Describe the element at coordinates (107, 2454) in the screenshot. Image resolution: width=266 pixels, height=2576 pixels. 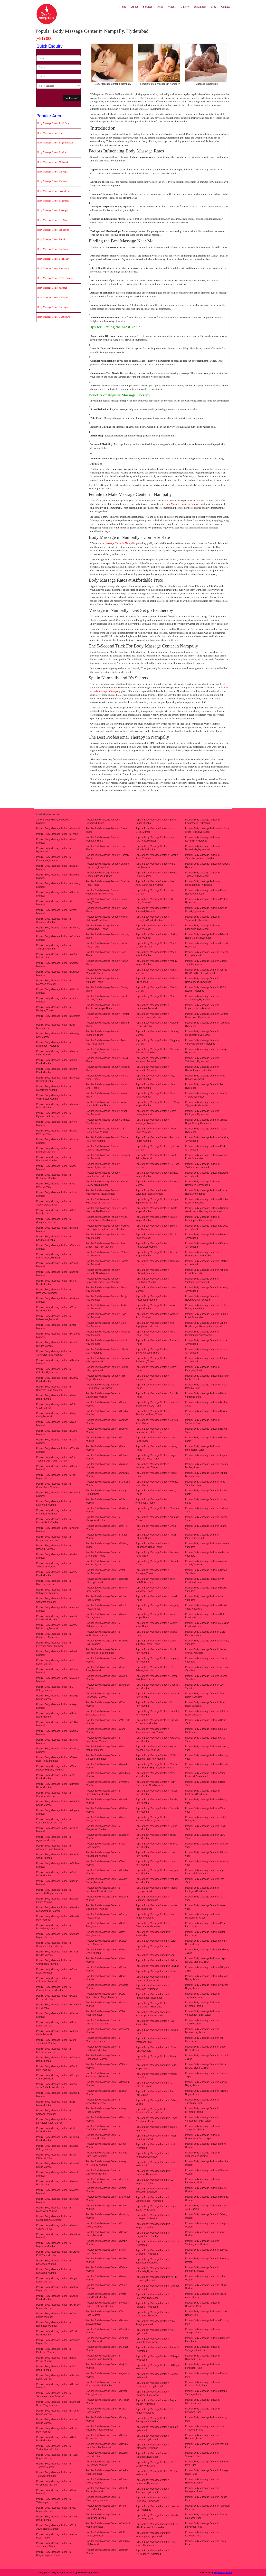
I see `Popular Body Massage Center in Beverly Park, Mumbai` at that location.